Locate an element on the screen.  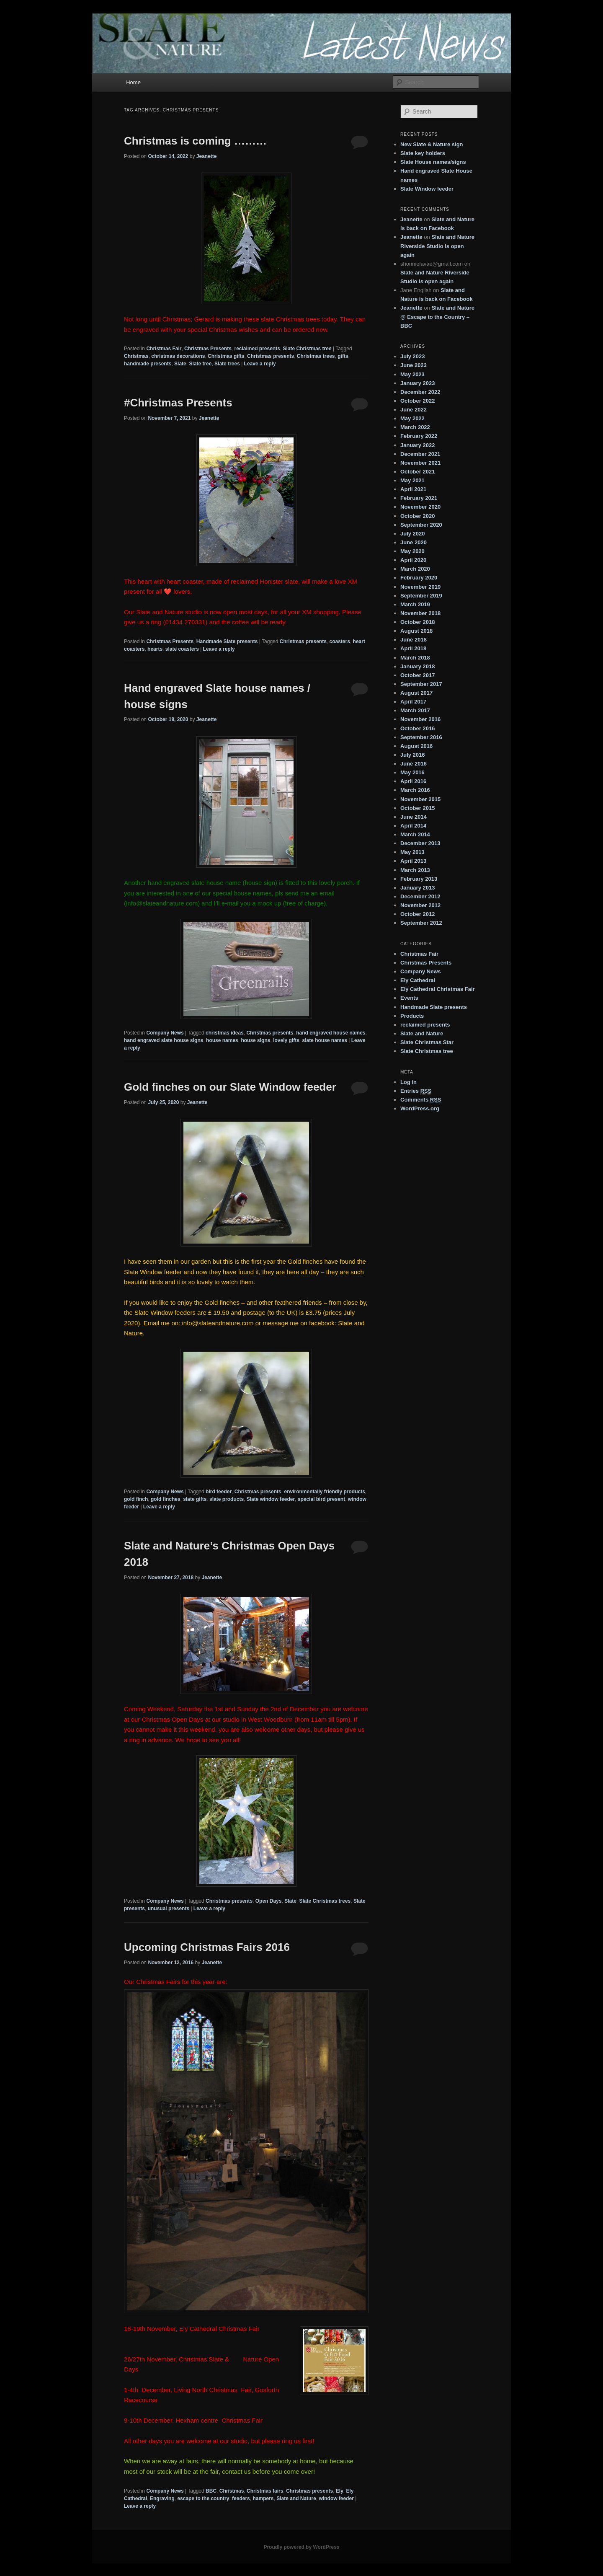
christmas ideas is located at coordinates (225, 1033).